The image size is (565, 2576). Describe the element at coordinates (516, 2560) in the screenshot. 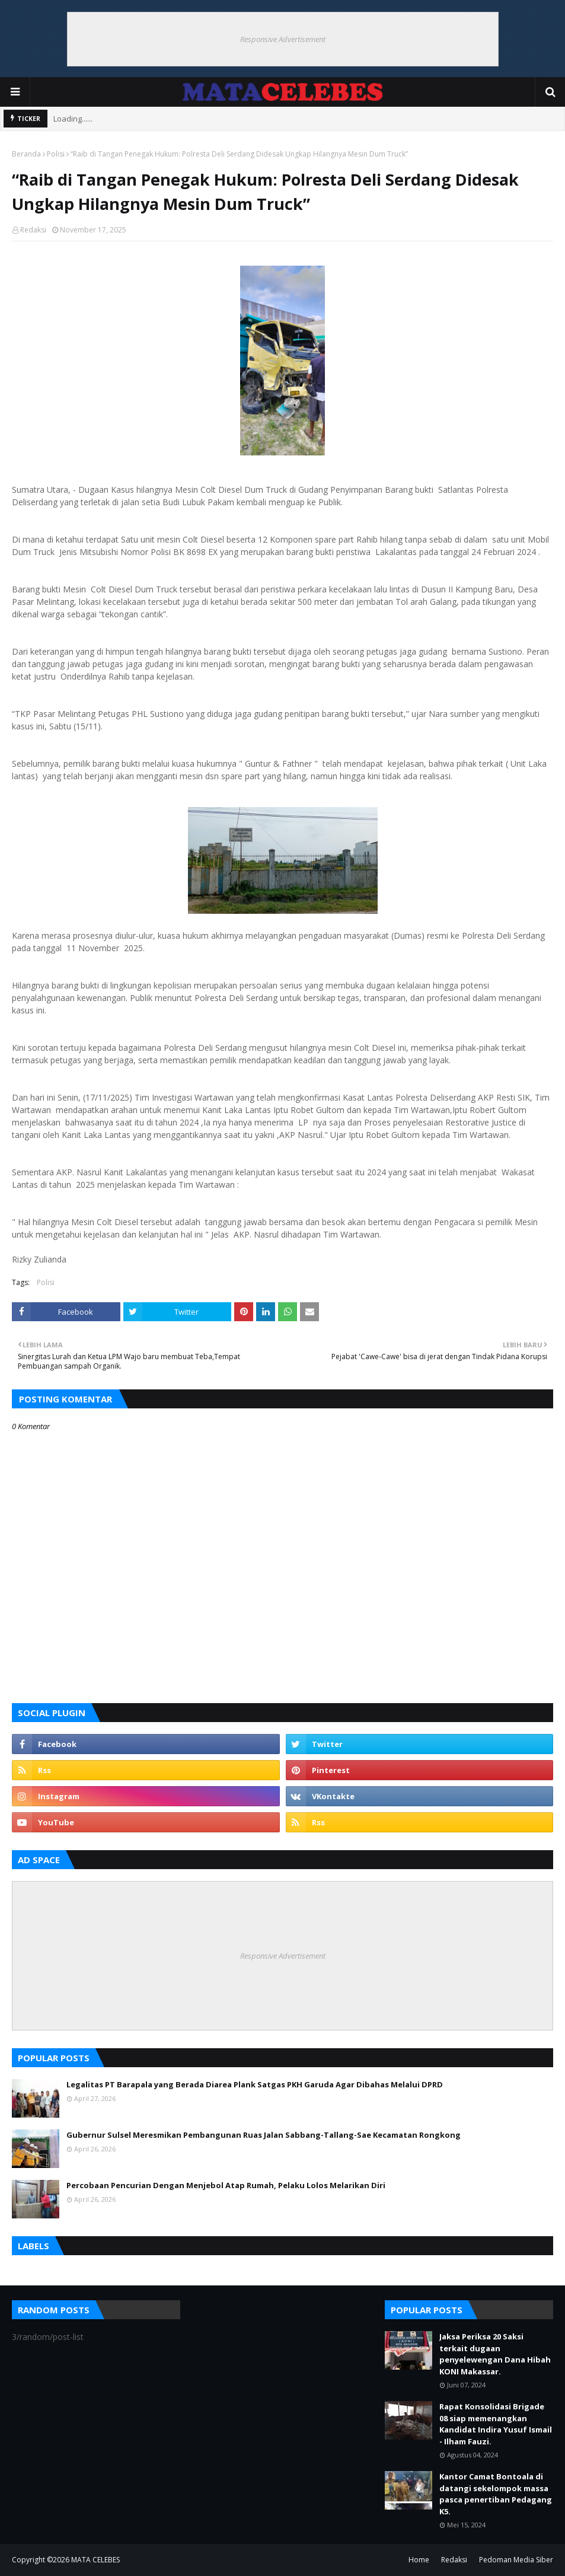

I see `Pedoman Media Siber` at that location.